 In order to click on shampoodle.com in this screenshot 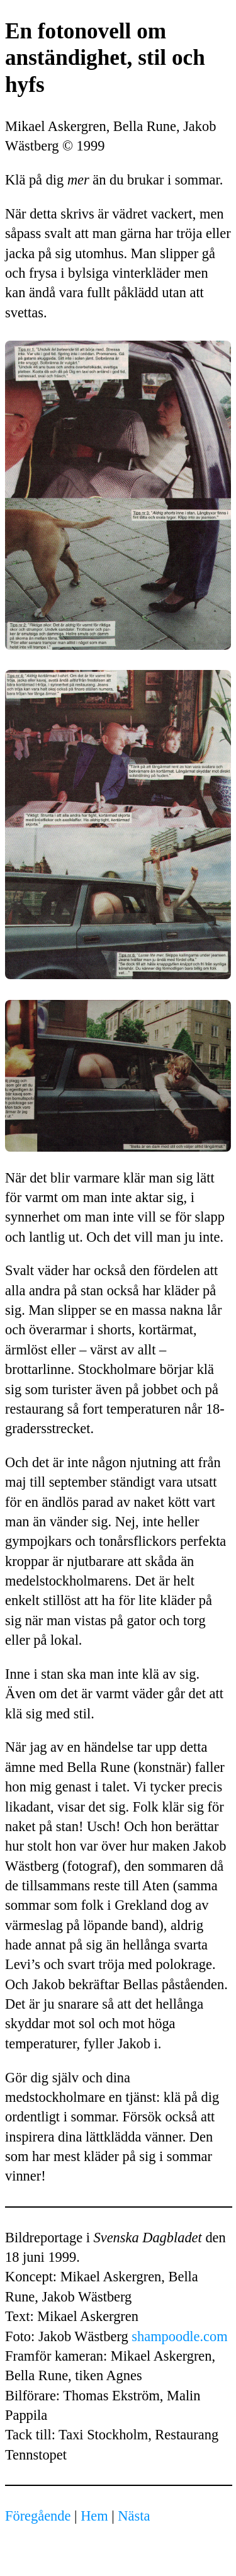, I will do `click(179, 2336)`.